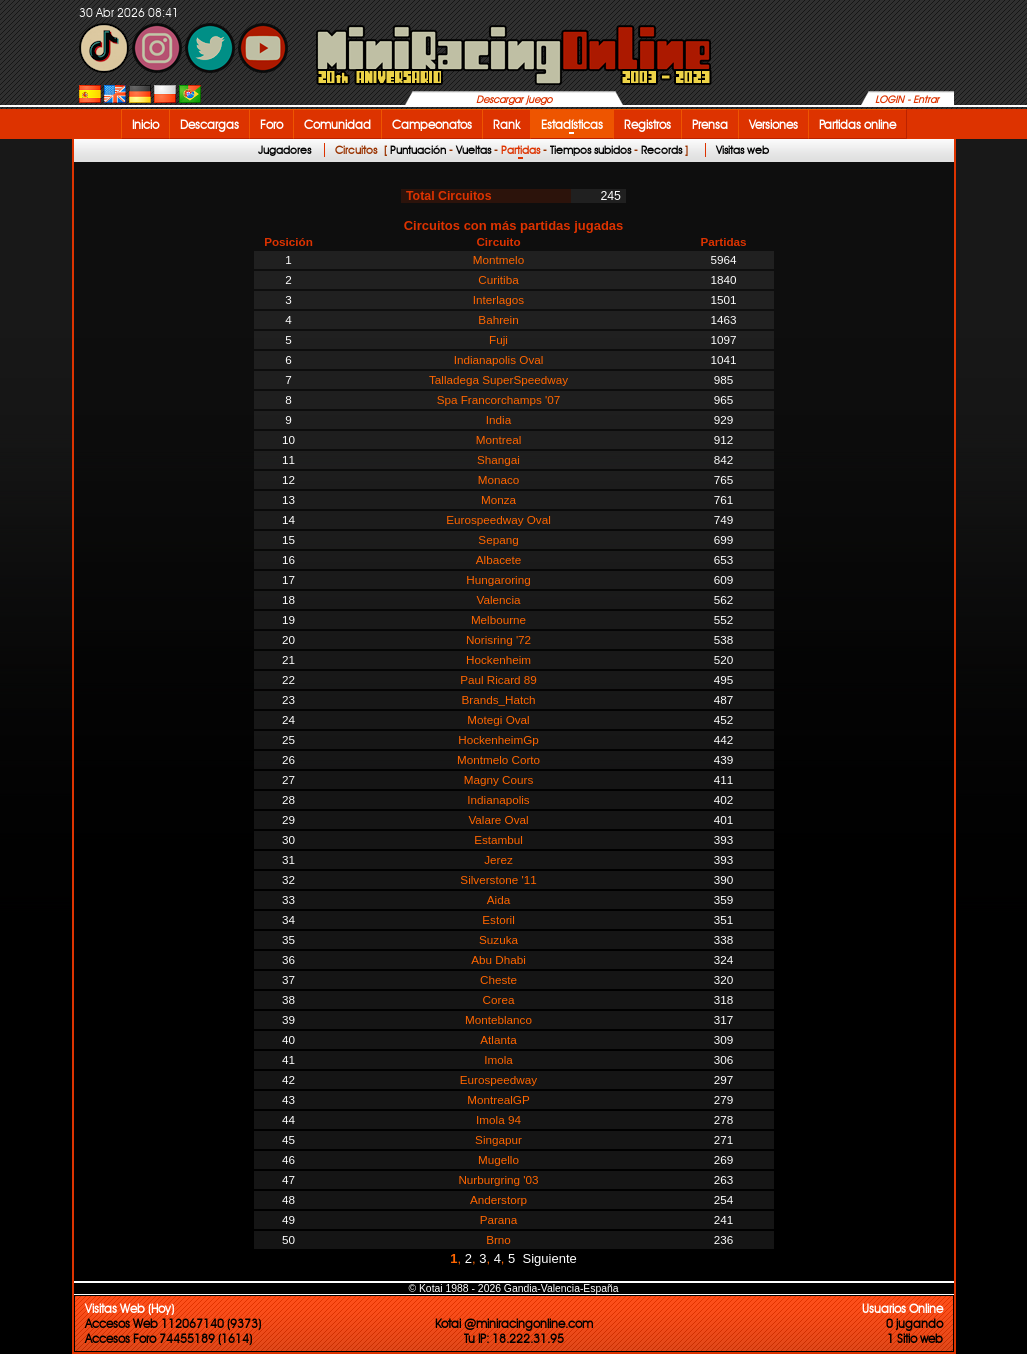 This screenshot has width=1027, height=1354. I want to click on Visitas Web (Hoy), so click(129, 1308).